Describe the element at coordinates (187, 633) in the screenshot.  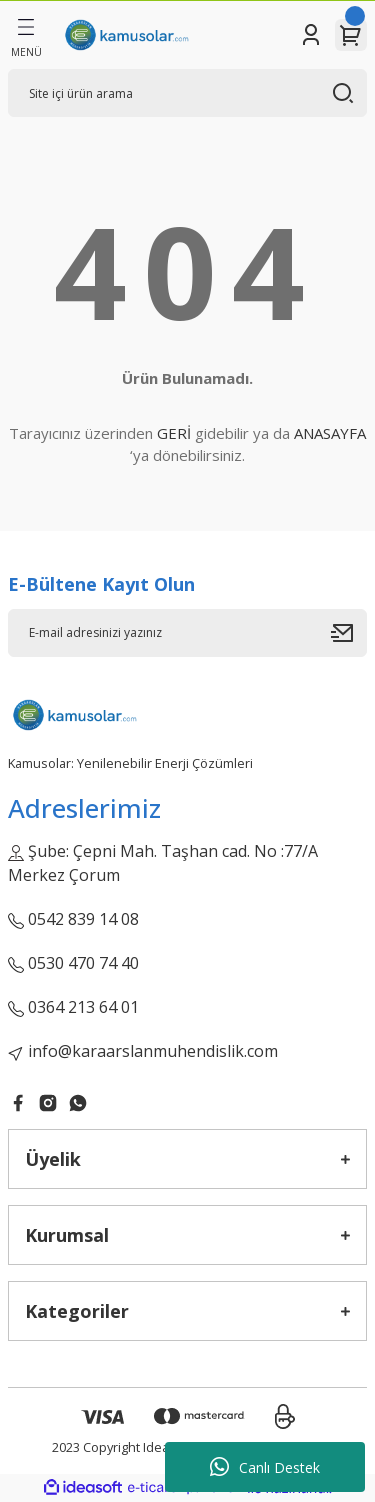
I see `[Newsletter Email]` at that location.